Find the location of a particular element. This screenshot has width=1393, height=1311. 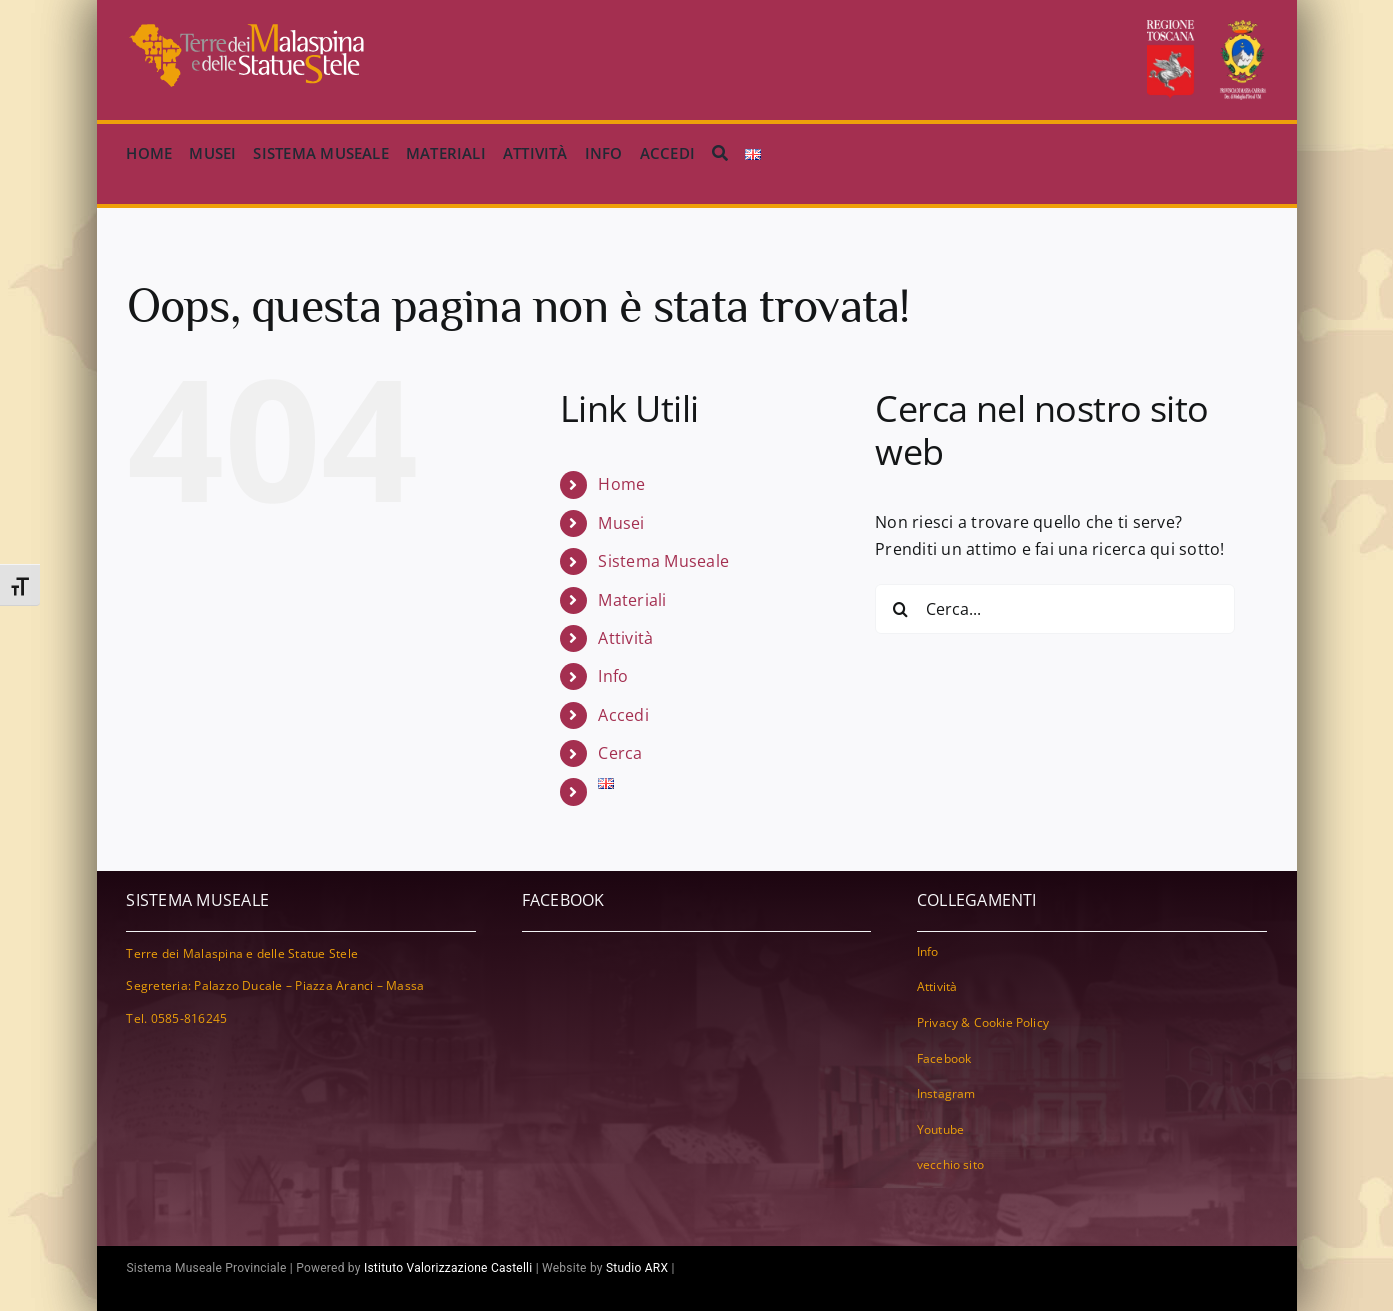

Studio ARX is located at coordinates (637, 1268).